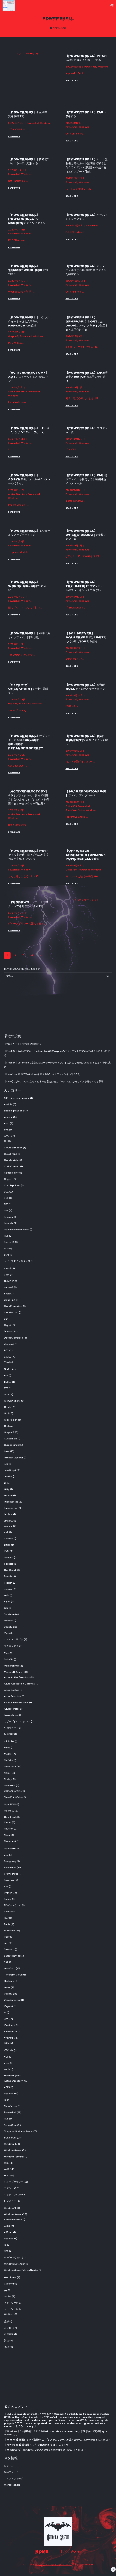 The image size is (116, 2576). I want to click on WindowsTerminal, so click(14, 2156).